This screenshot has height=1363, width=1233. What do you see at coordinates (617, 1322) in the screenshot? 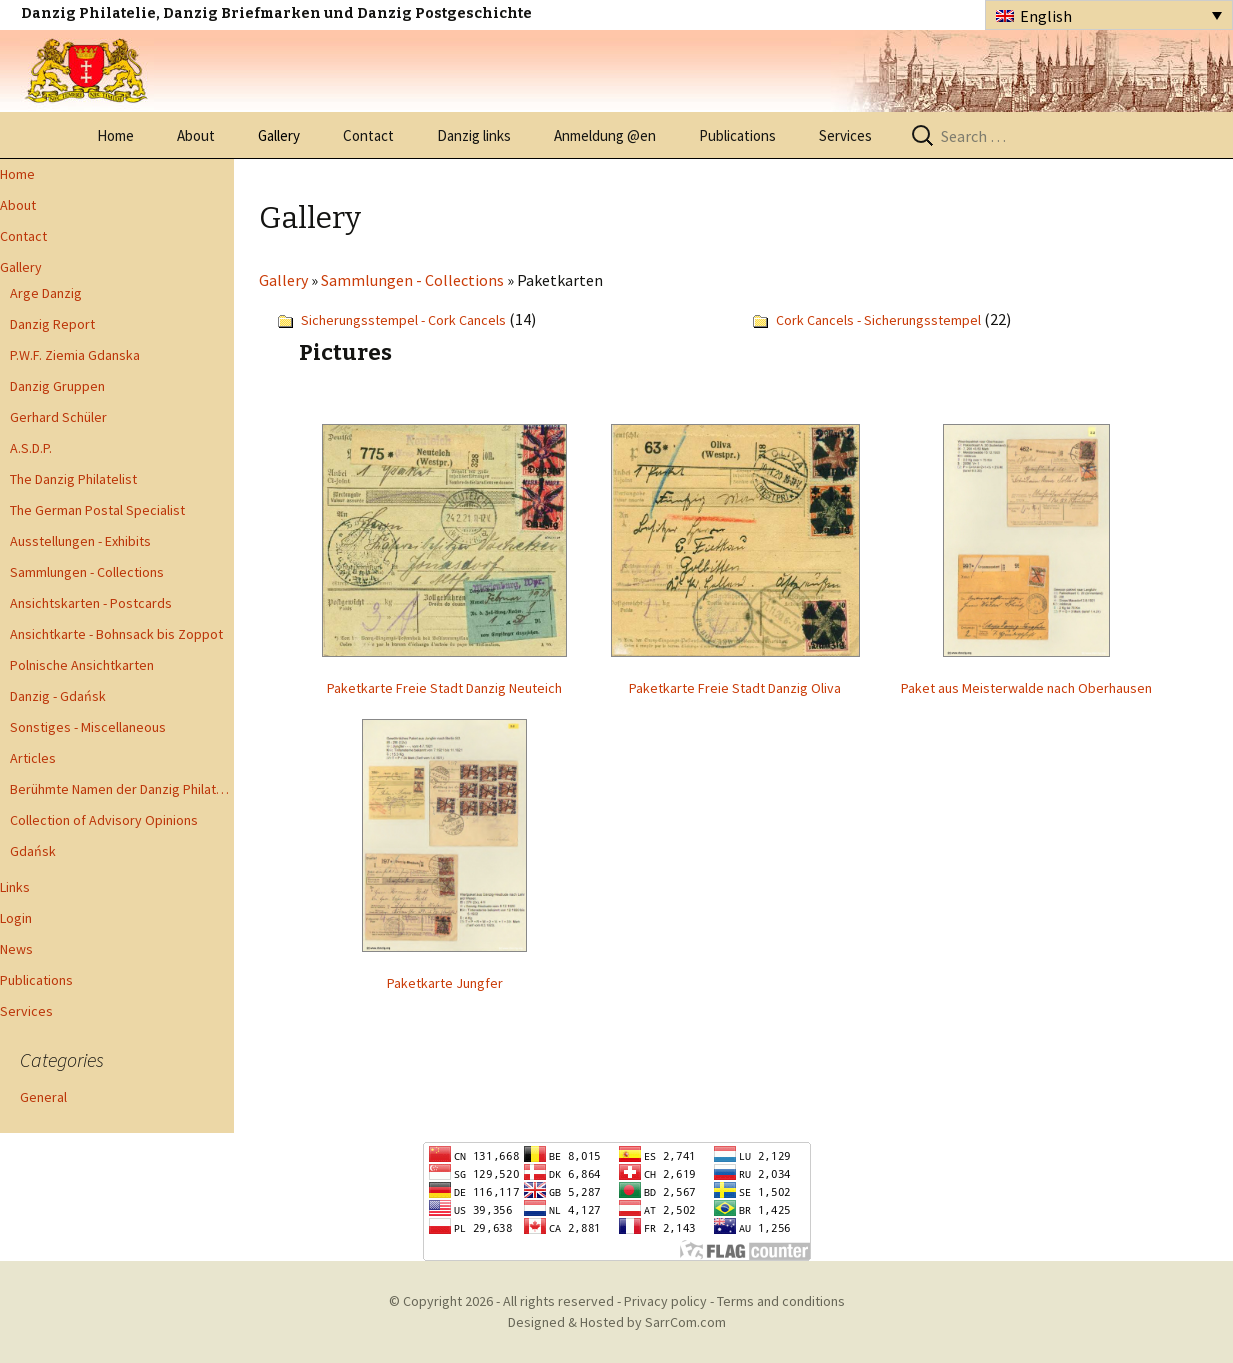
I see `Designed & Hosted by SarrCom.com` at bounding box center [617, 1322].